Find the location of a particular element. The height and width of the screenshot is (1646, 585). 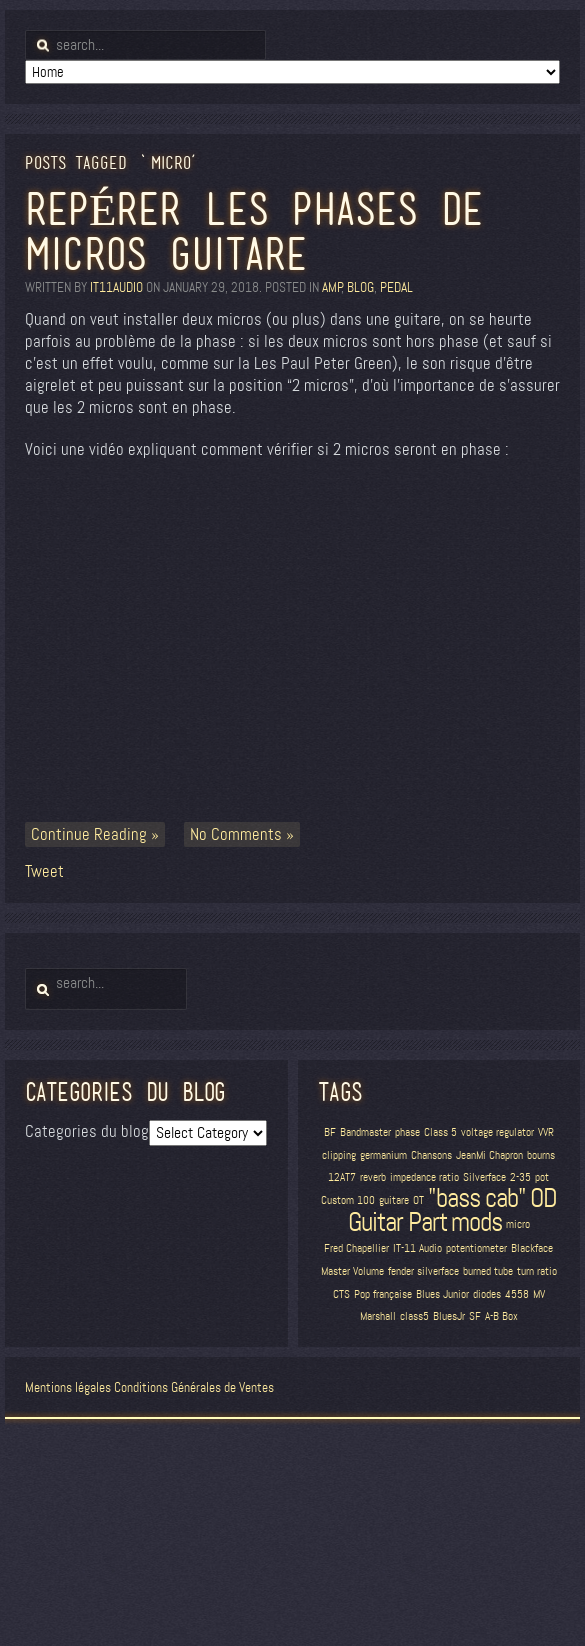

Tweet is located at coordinates (44, 871).